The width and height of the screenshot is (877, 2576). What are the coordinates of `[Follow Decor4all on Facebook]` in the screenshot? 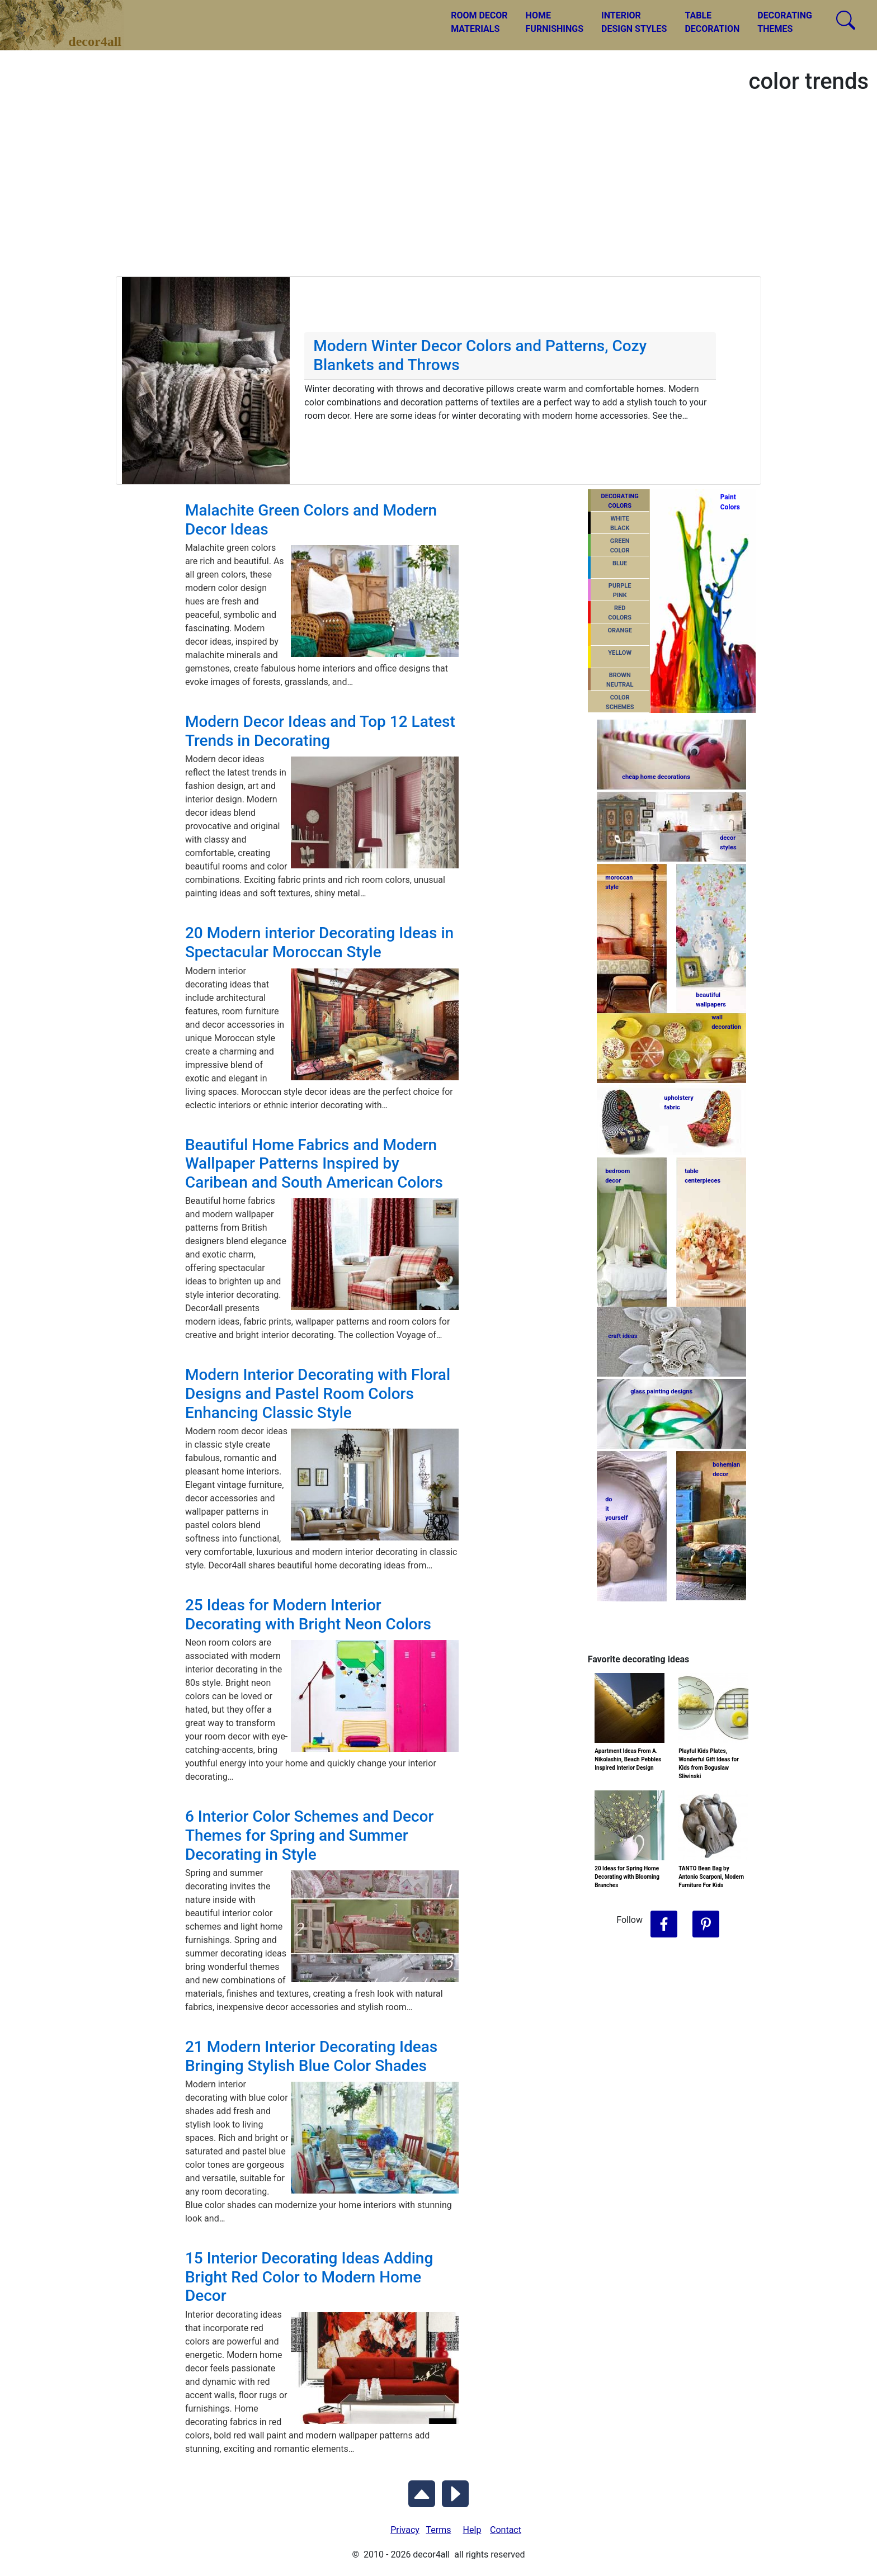 It's located at (663, 1924).